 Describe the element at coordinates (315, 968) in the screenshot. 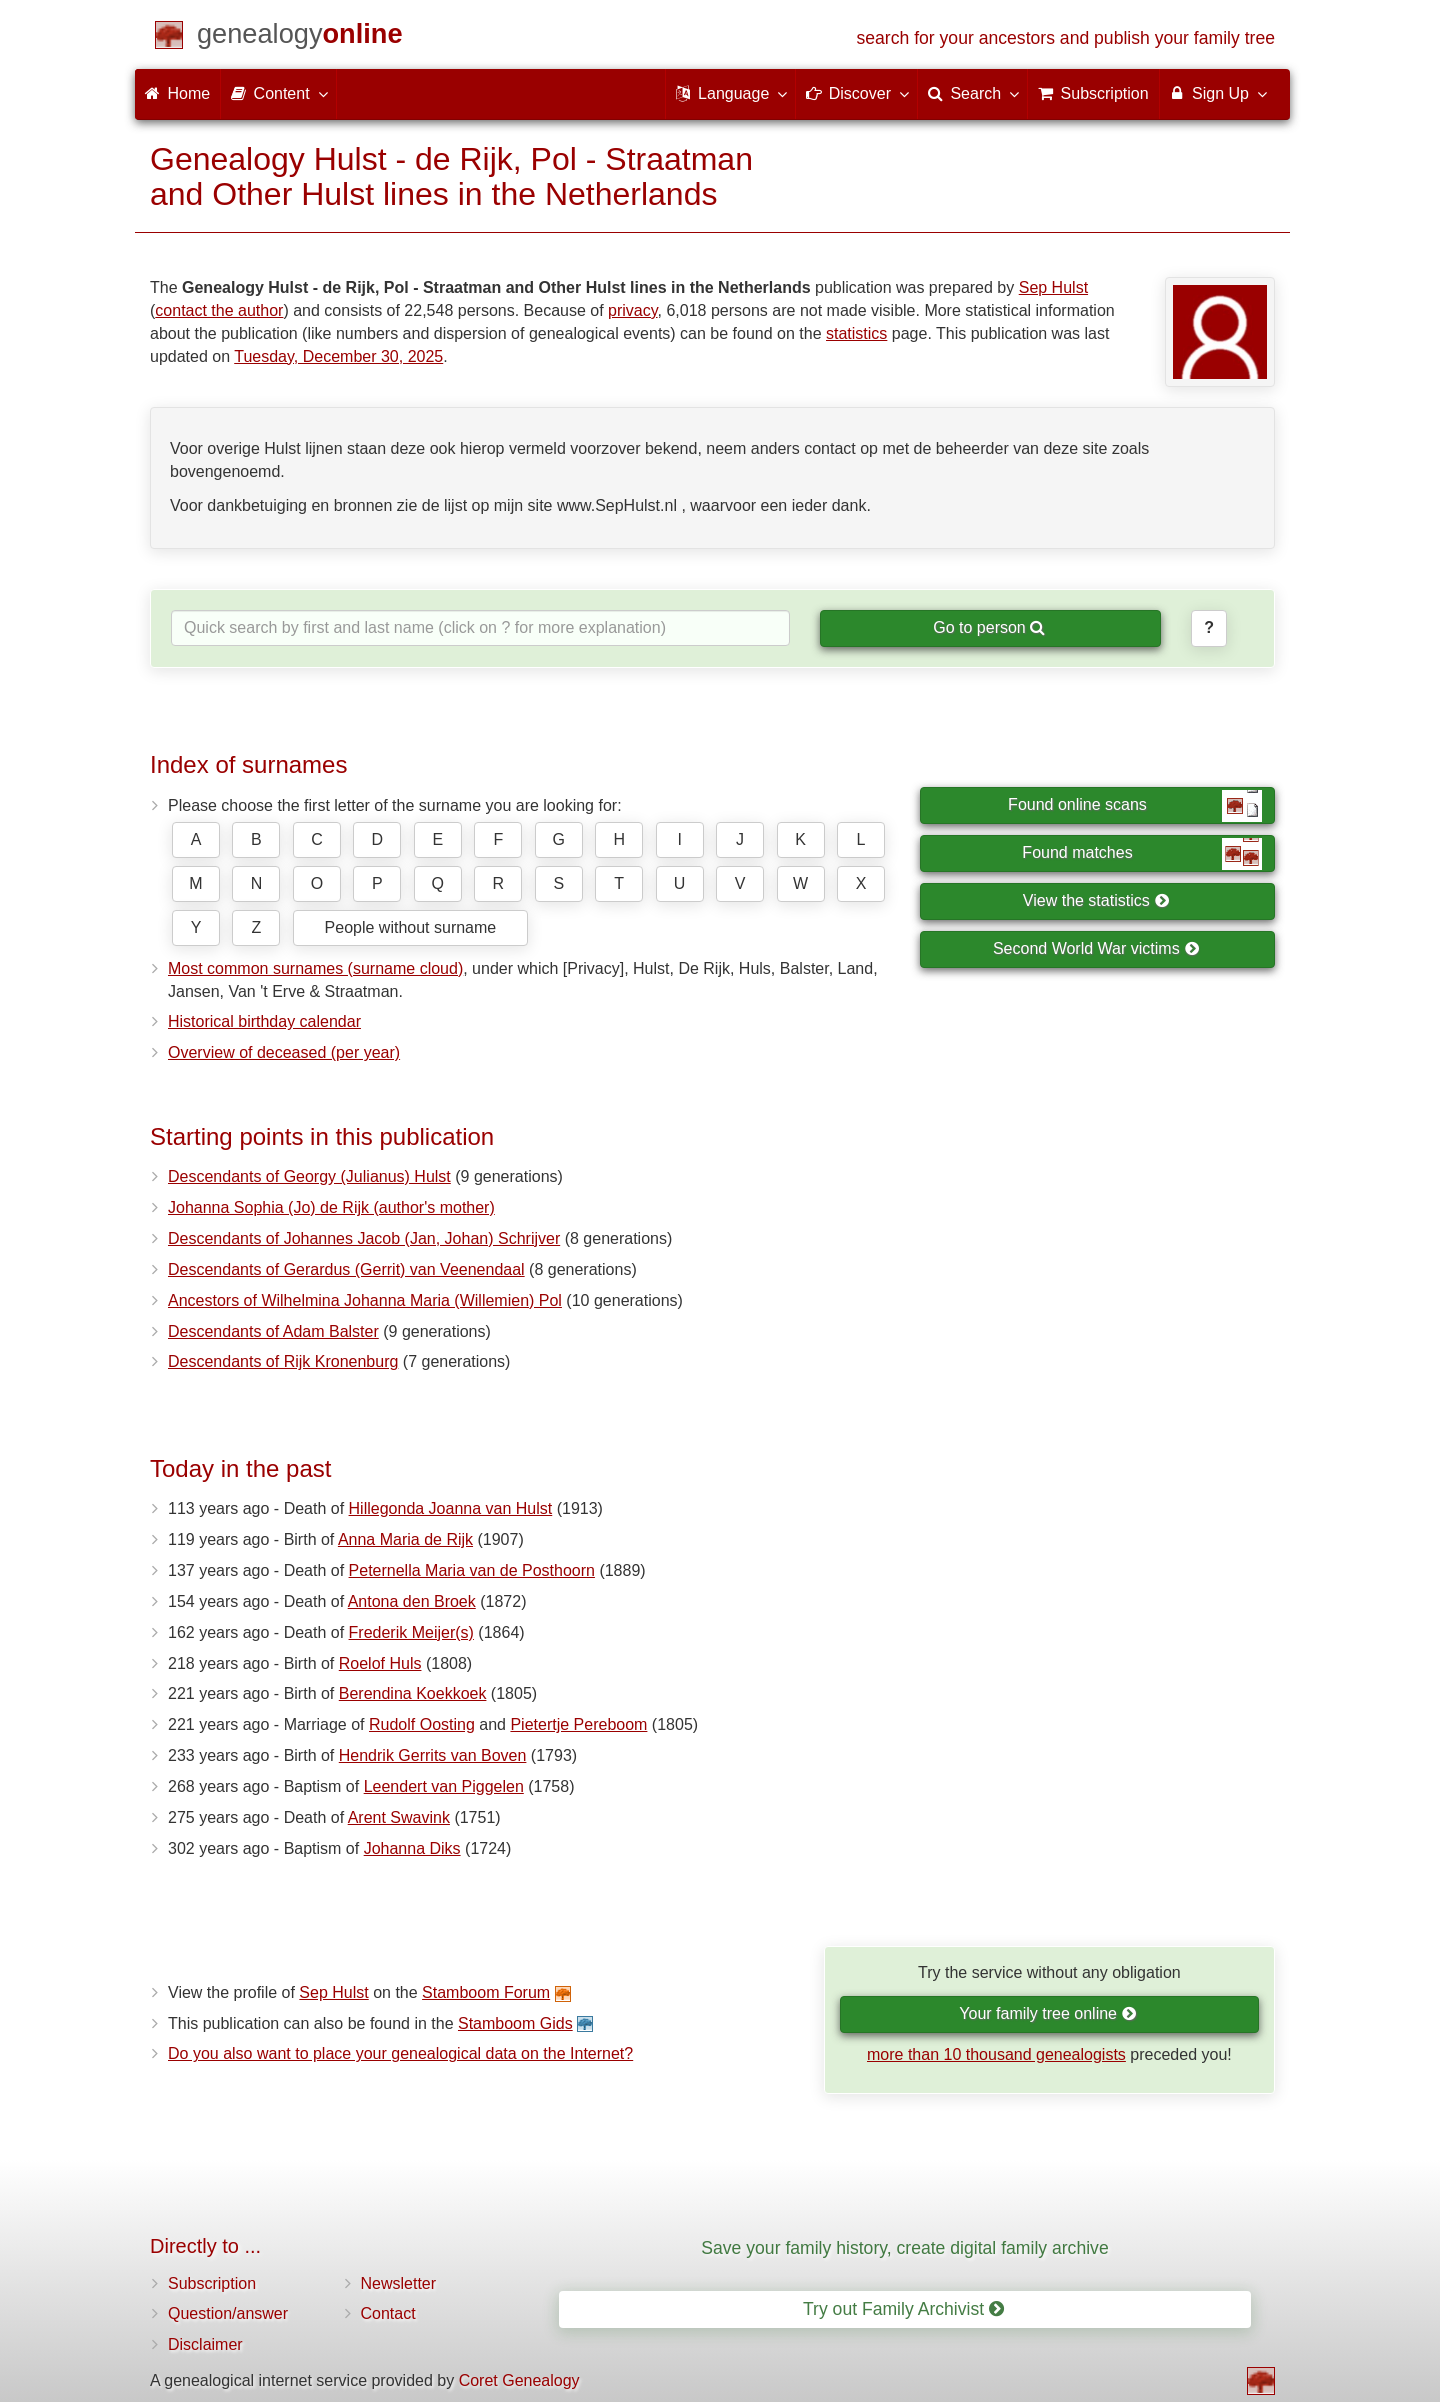

I see `Most common surnames (surname cloud)` at that location.